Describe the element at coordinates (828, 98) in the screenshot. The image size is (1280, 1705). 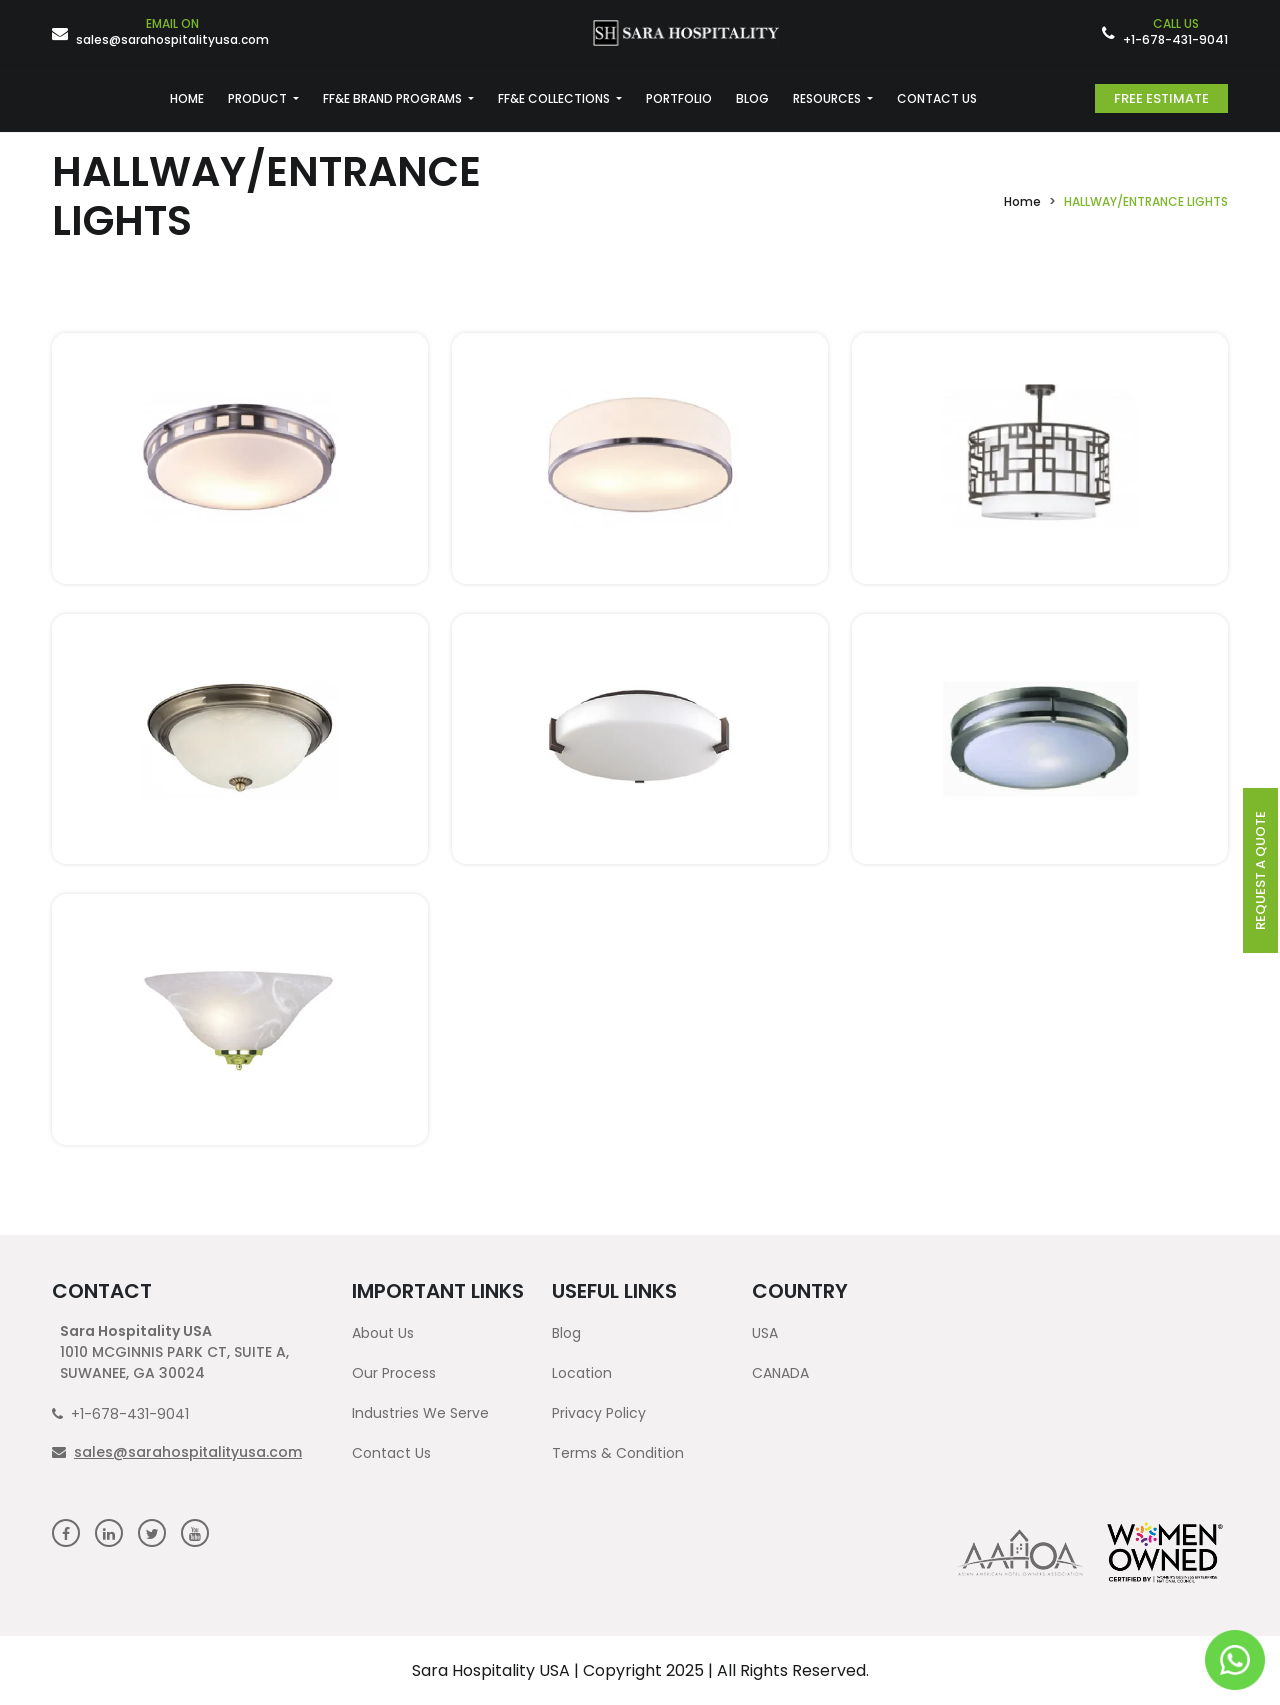
I see `RESOURCES [button]` at that location.